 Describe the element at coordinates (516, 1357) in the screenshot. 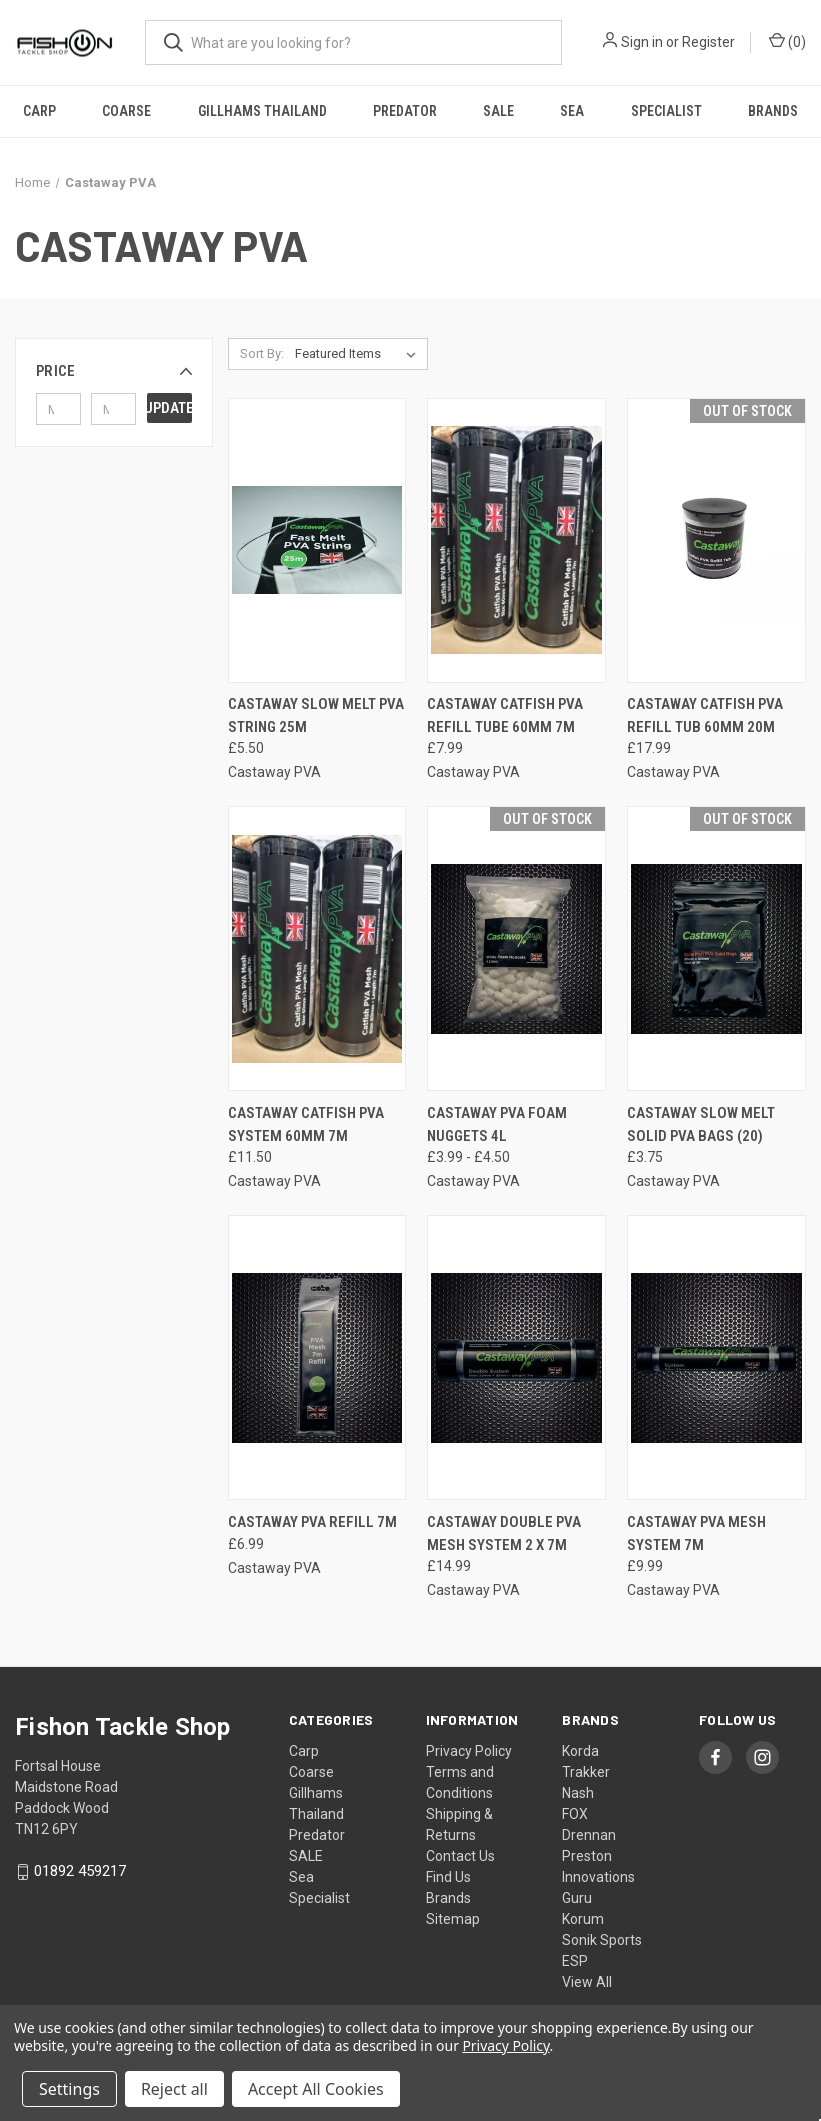

I see `[Castaway Double PVA Mesh System 2 x 7m, £14.99]` at that location.